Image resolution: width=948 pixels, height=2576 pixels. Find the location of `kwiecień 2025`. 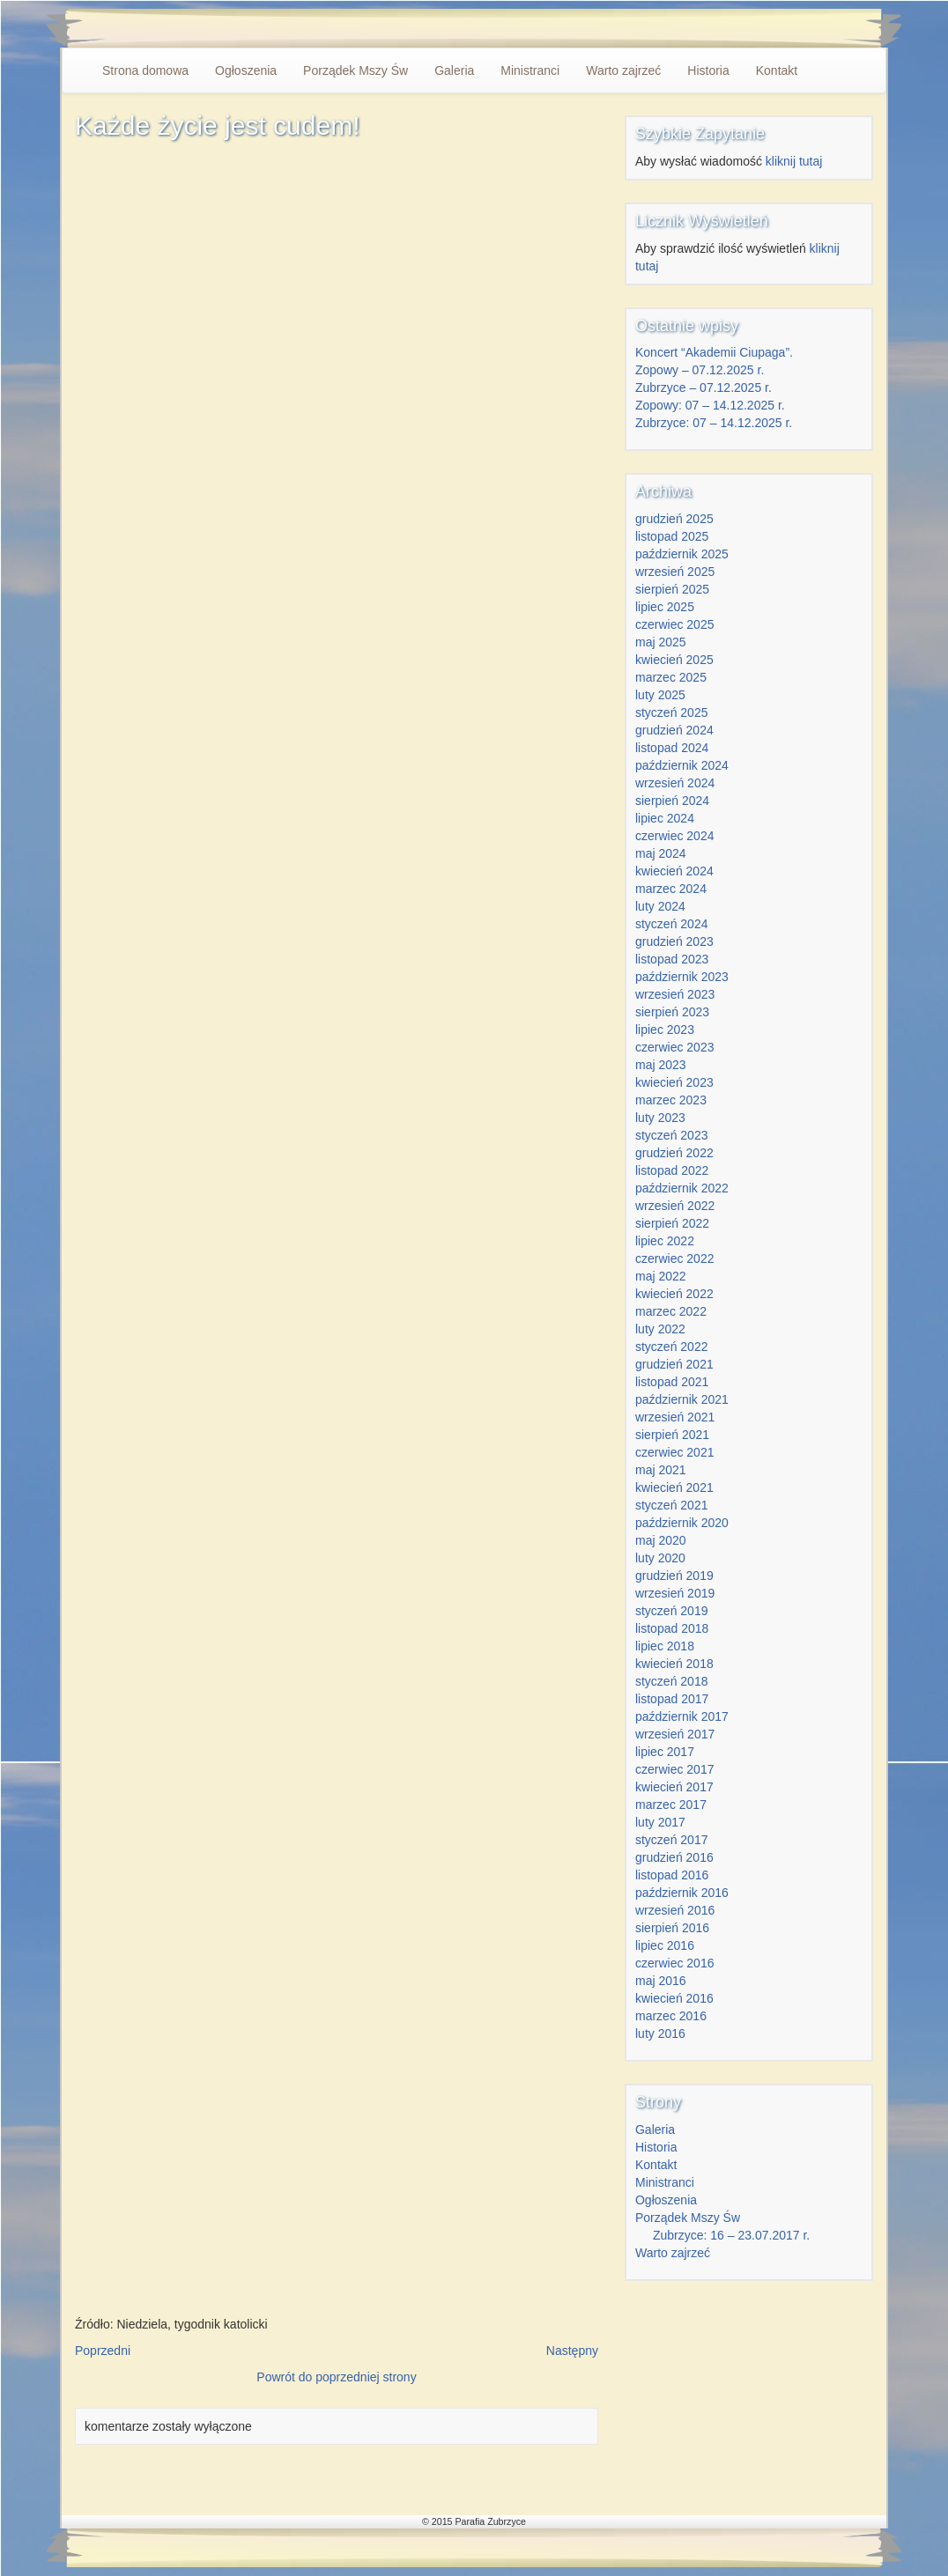

kwiecień 2025 is located at coordinates (674, 660).